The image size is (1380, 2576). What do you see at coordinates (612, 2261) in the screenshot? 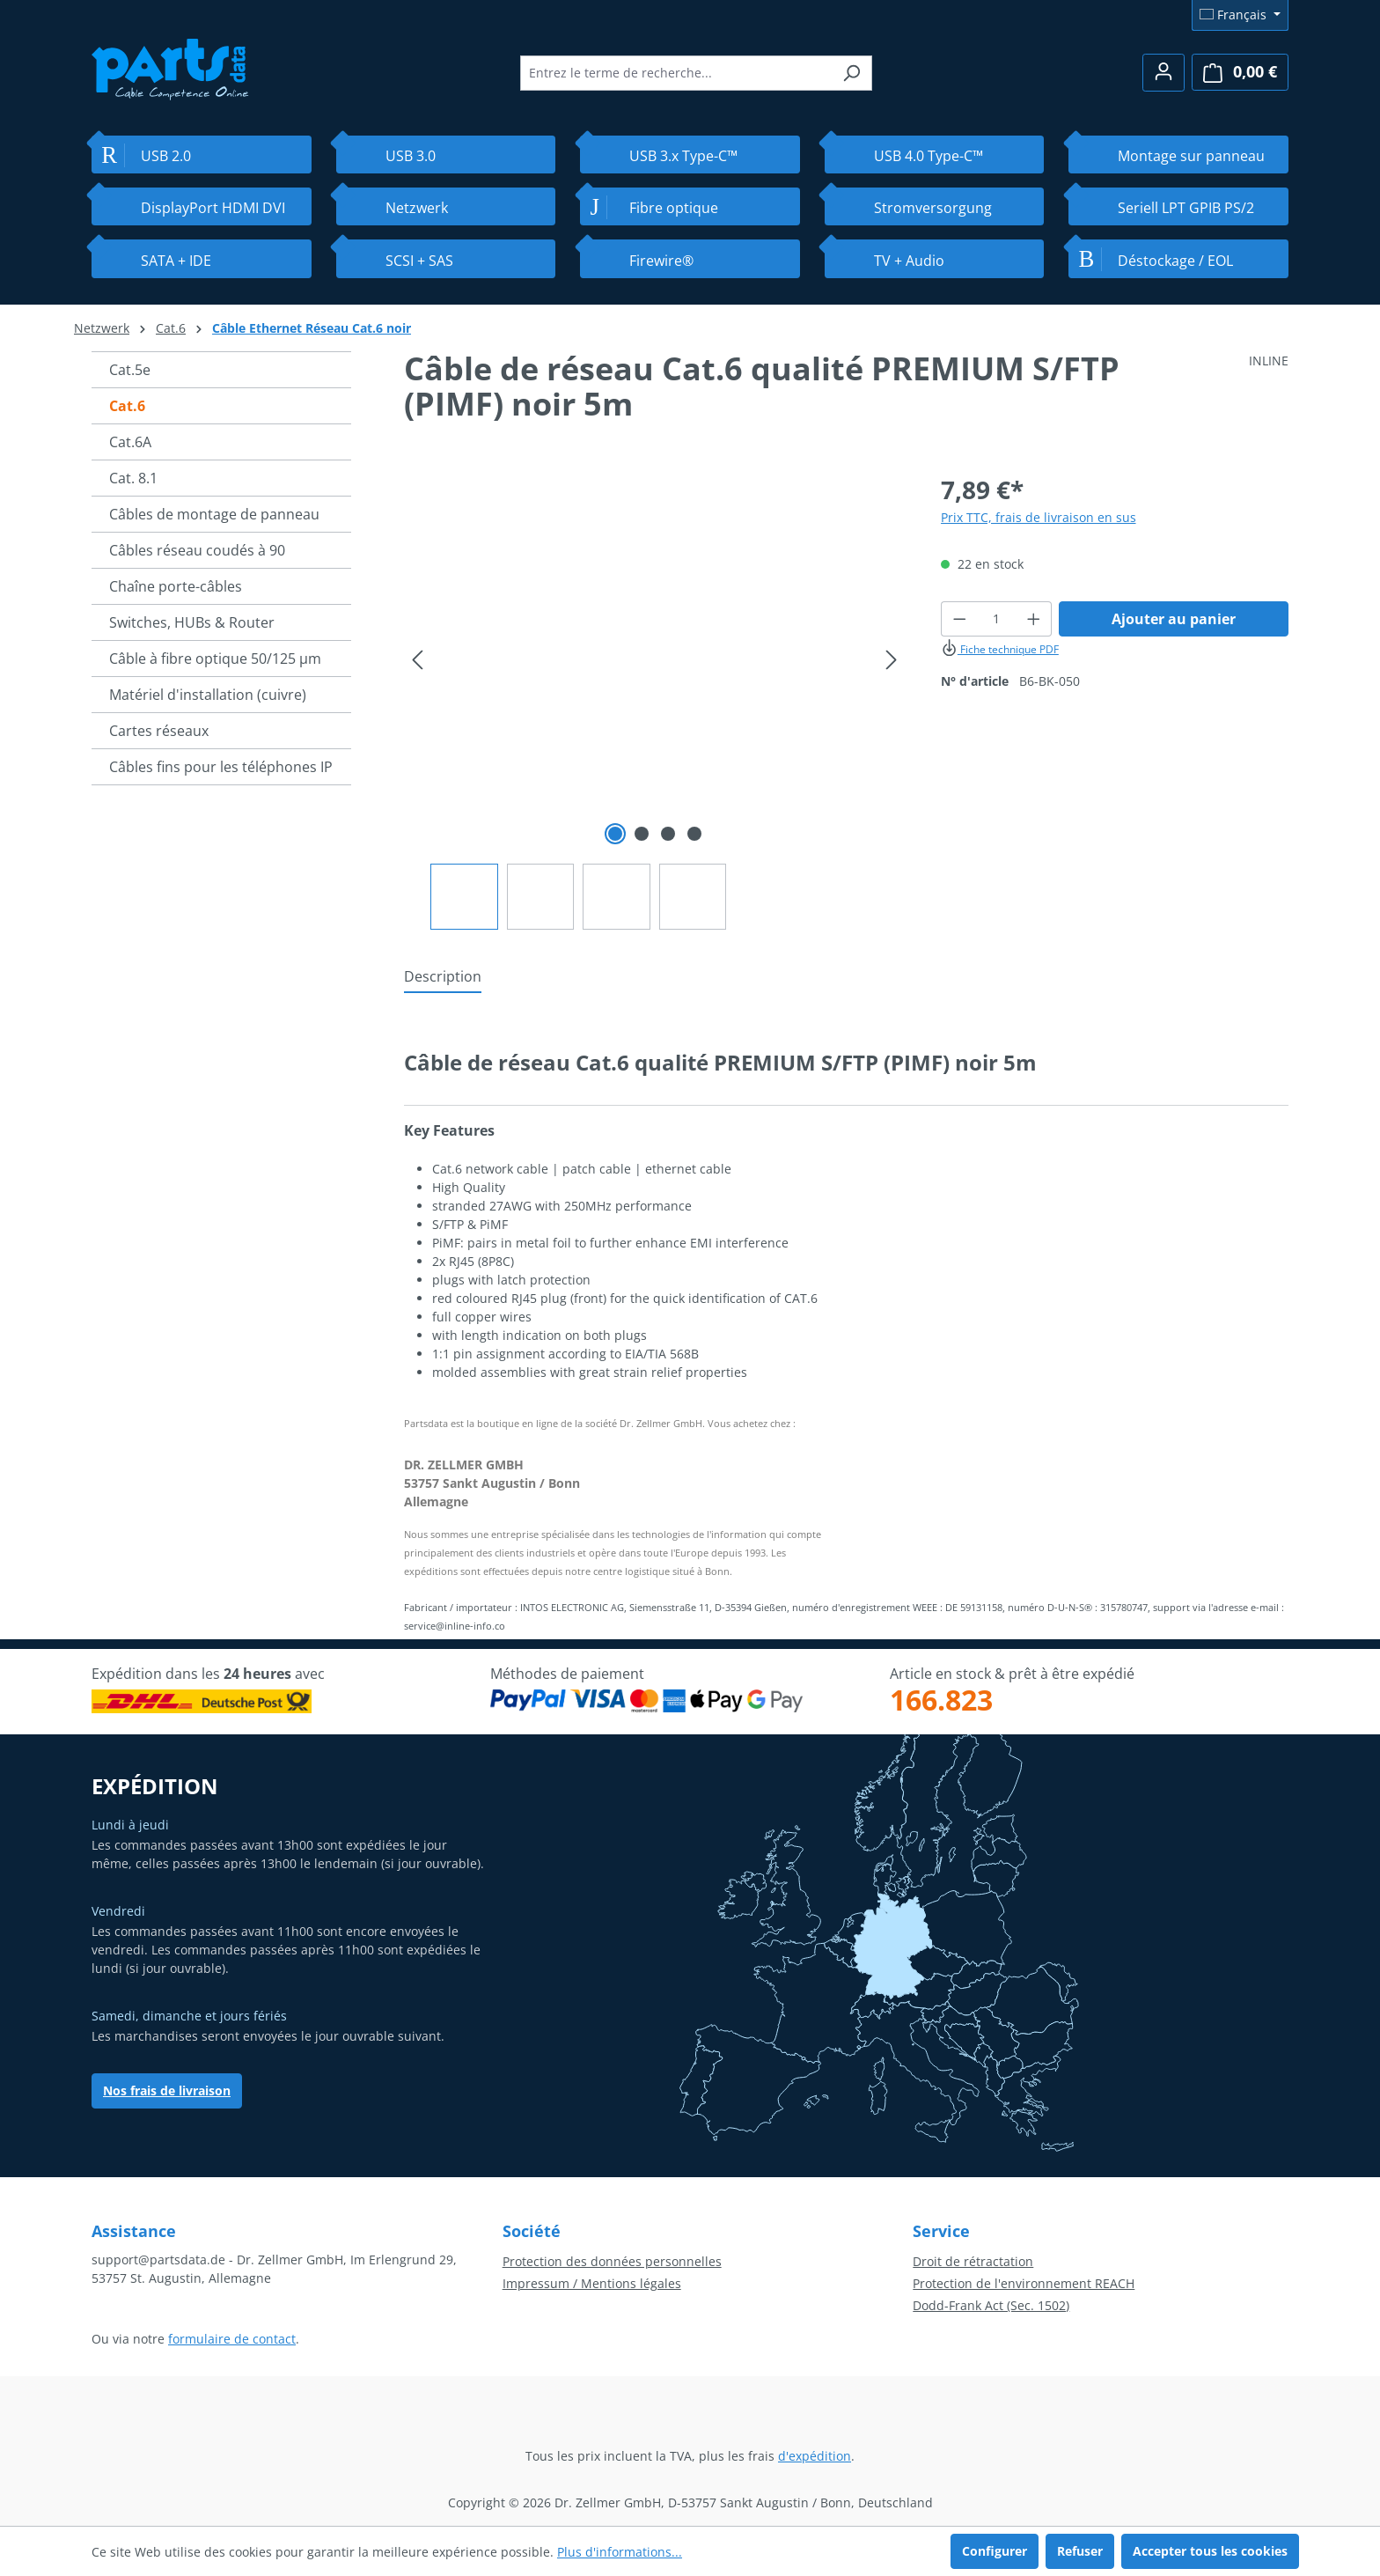
I see `Protection des données personnelles` at bounding box center [612, 2261].